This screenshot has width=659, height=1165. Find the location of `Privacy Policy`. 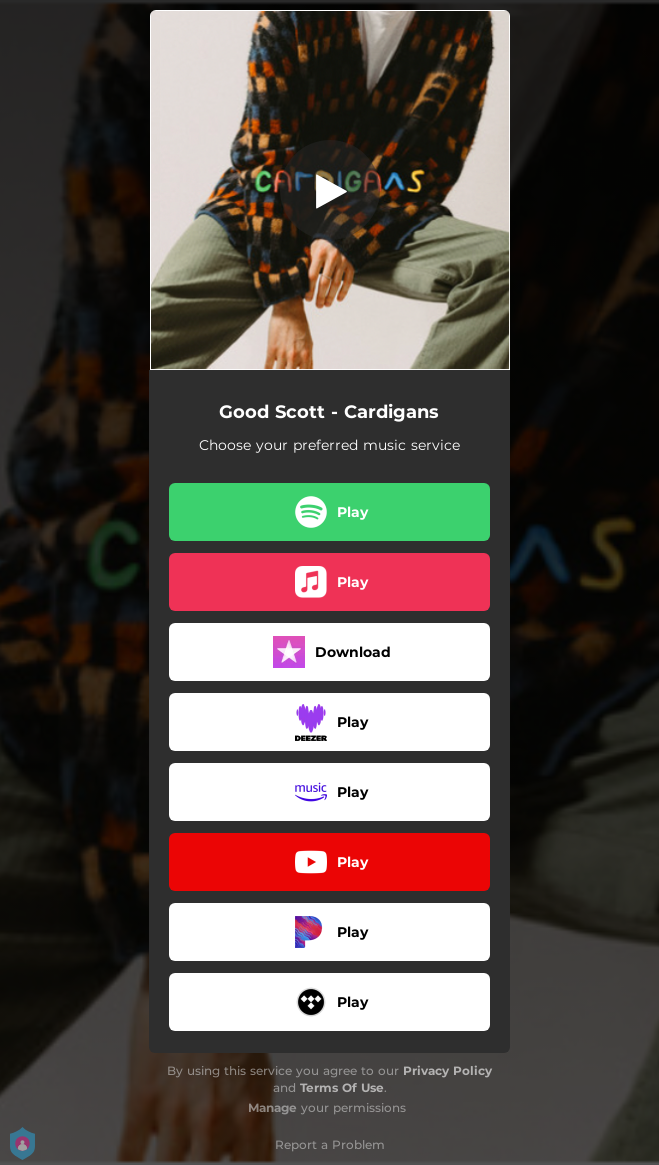

Privacy Policy is located at coordinates (447, 1070).